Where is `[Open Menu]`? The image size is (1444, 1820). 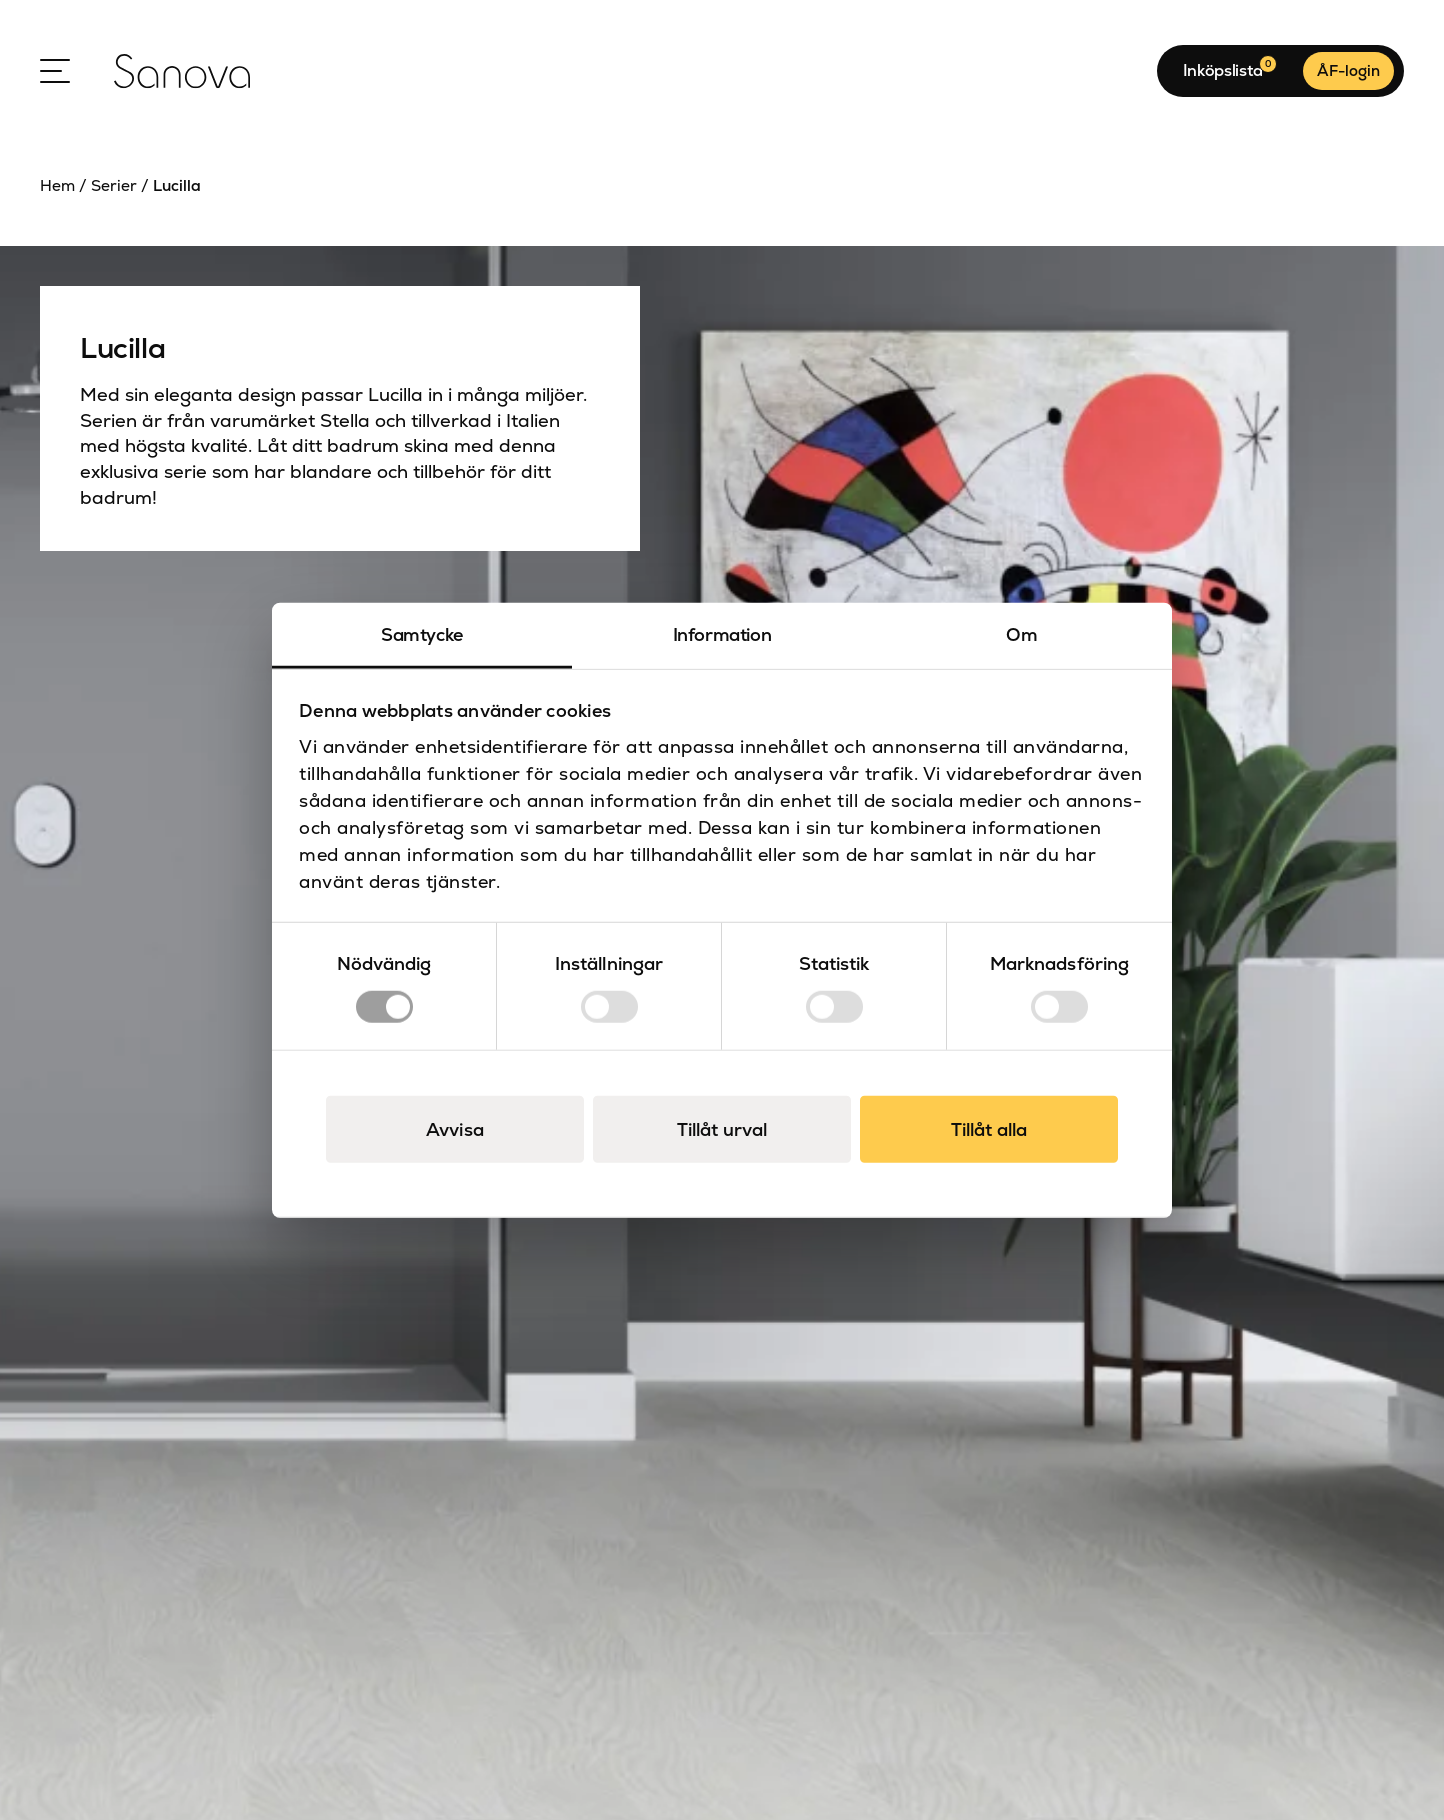
[Open Menu] is located at coordinates (55, 71).